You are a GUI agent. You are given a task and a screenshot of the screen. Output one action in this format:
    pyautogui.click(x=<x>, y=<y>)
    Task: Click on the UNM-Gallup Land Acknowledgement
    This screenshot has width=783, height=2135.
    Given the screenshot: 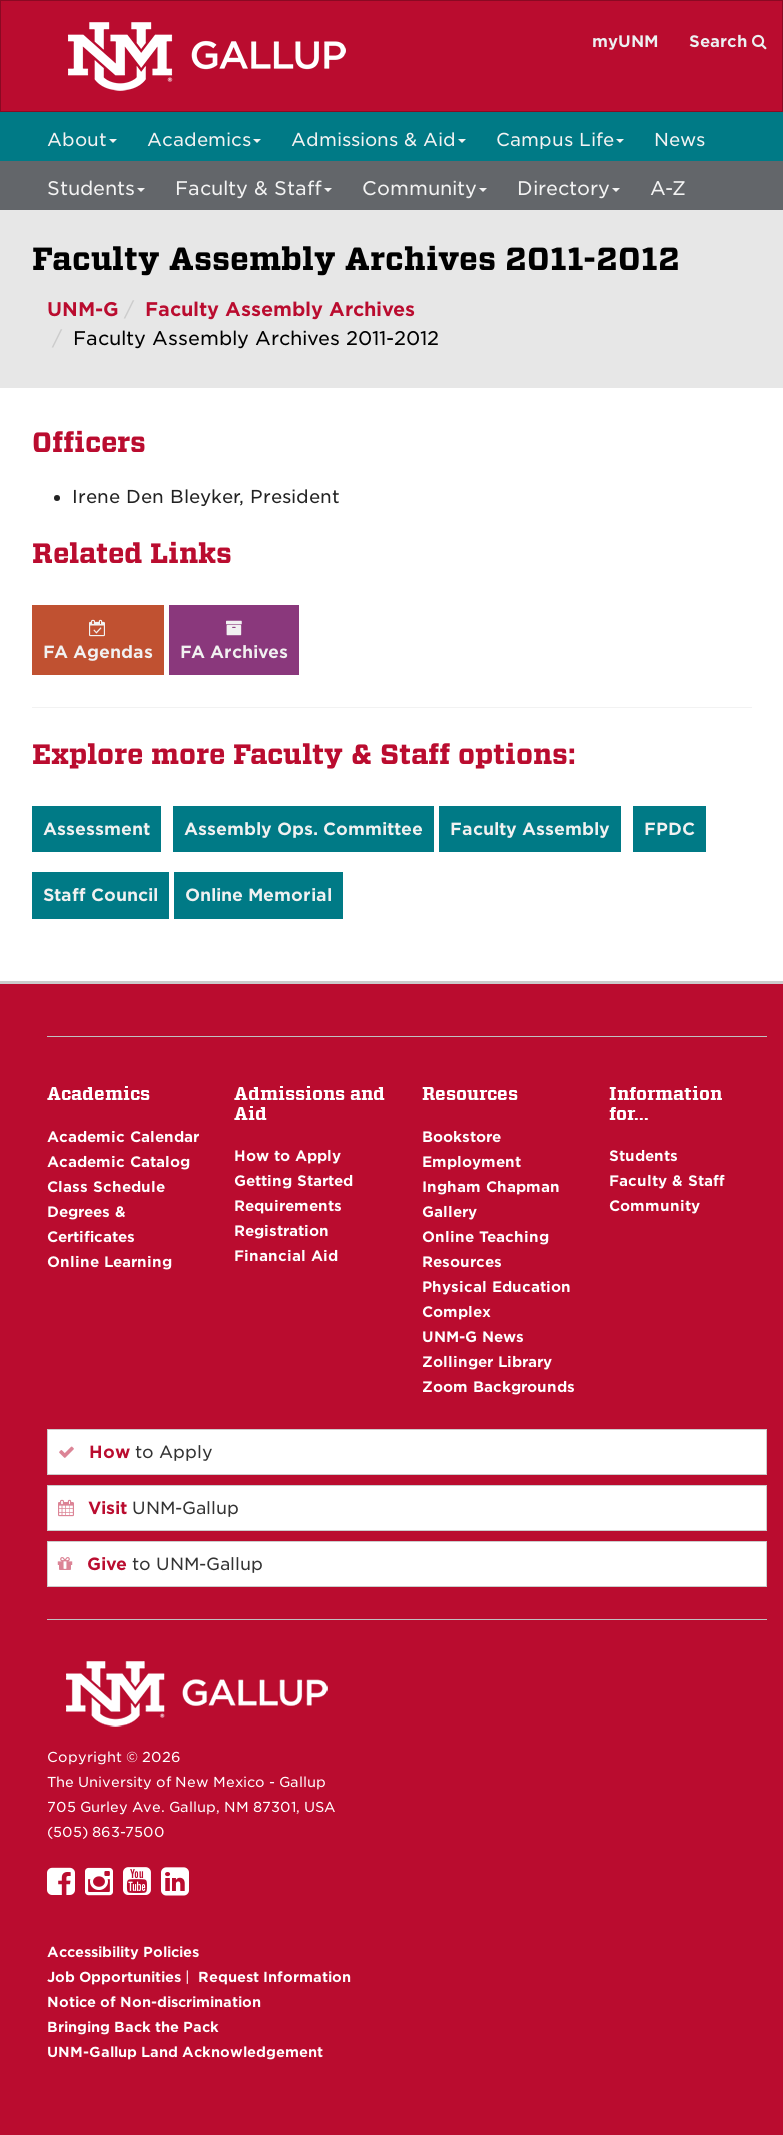 What is the action you would take?
    pyautogui.click(x=185, y=2052)
    